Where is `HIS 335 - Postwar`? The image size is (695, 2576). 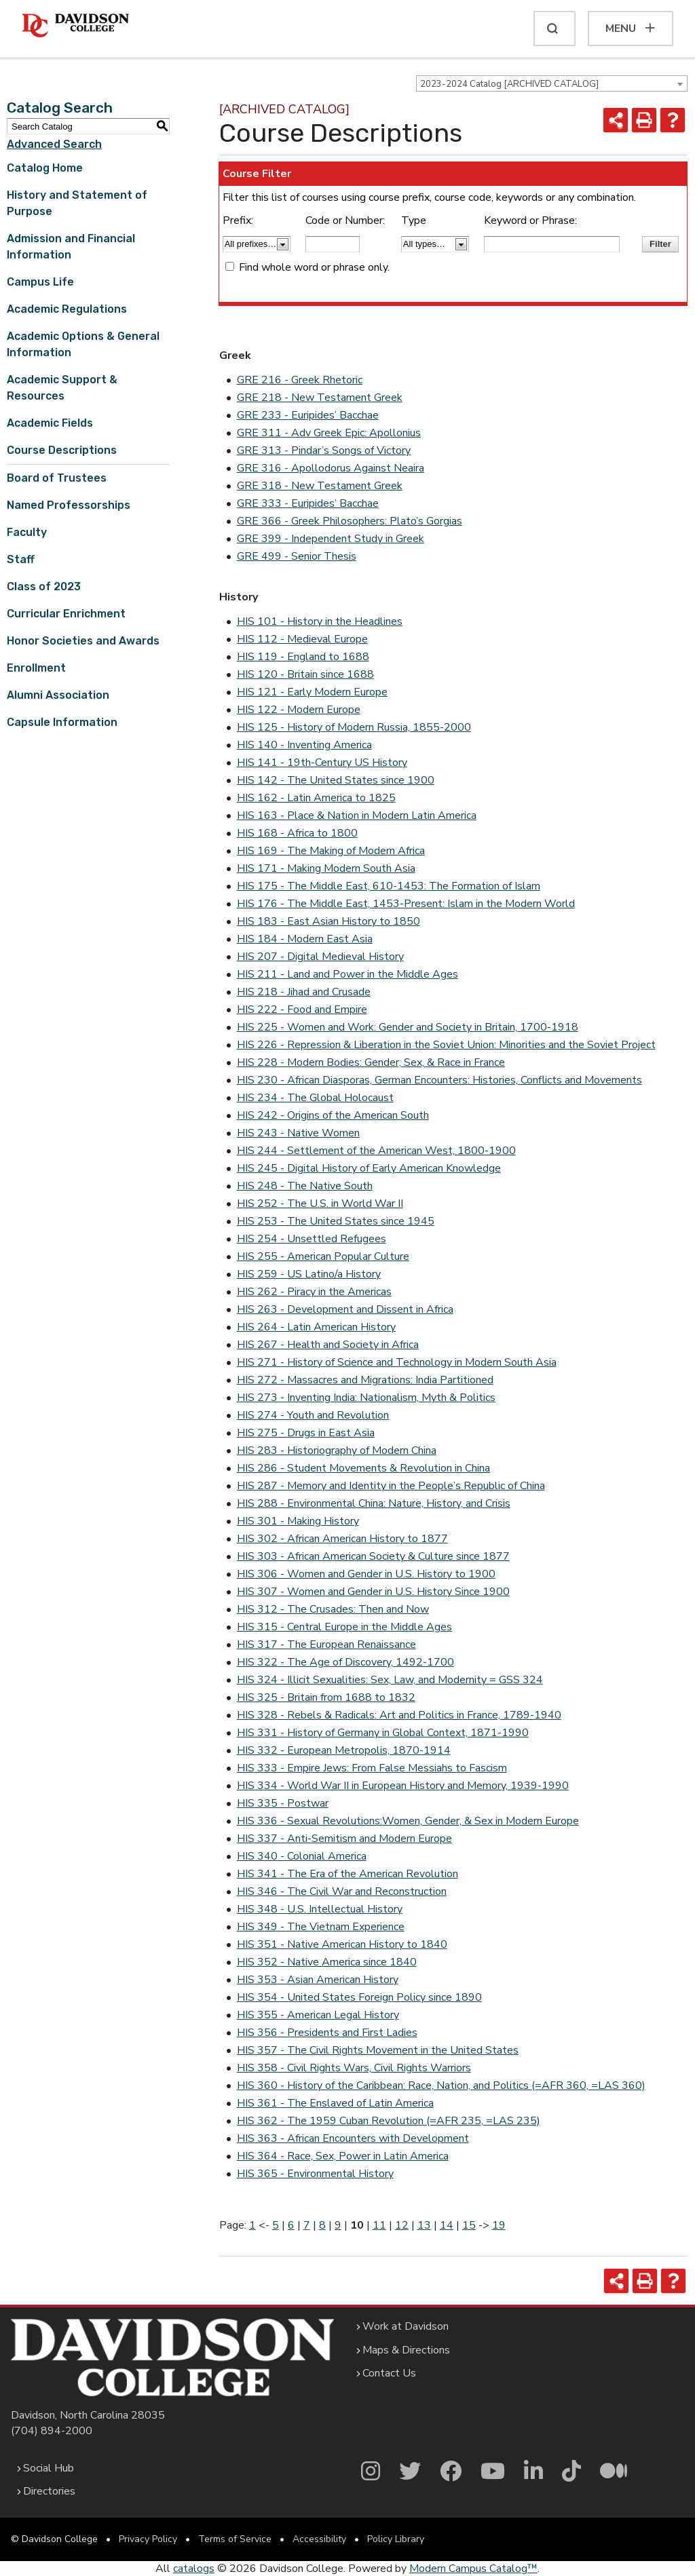 HIS 335 - Postwar is located at coordinates (282, 1803).